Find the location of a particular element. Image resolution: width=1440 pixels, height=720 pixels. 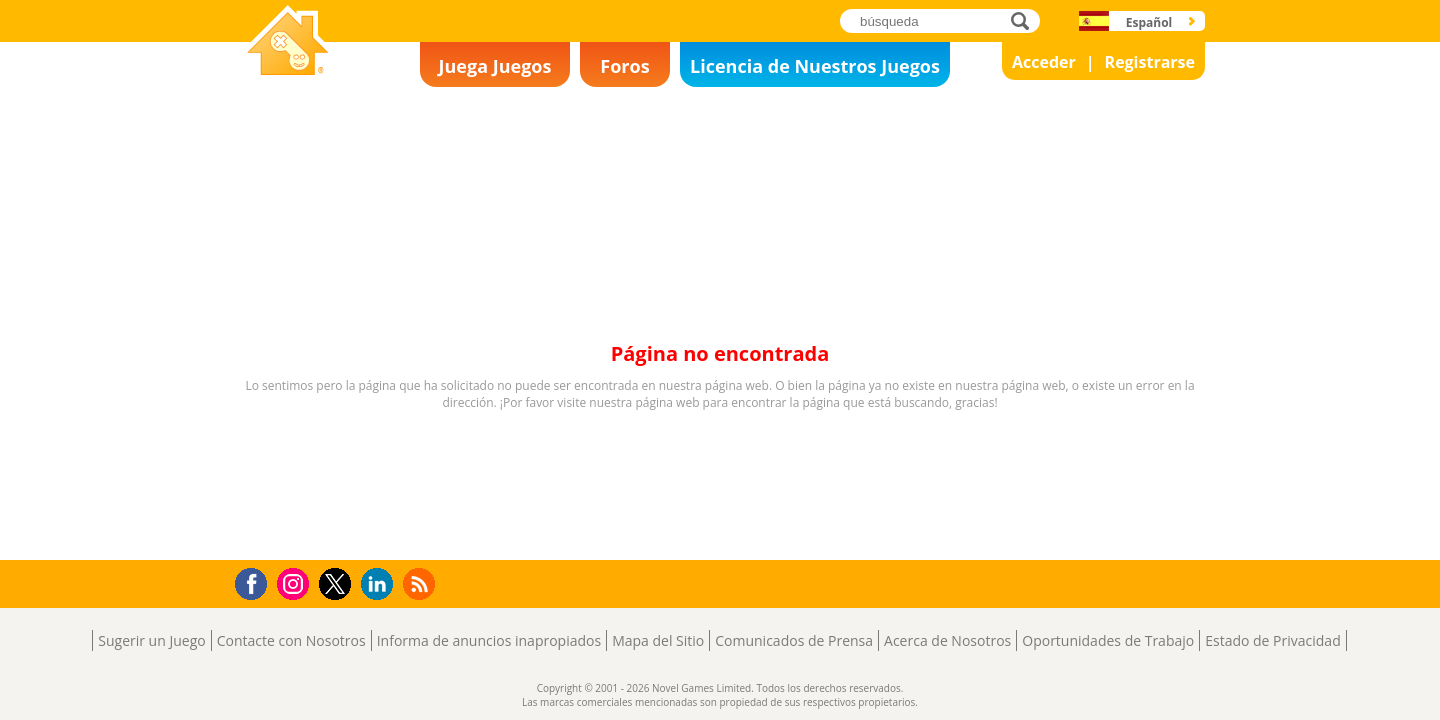

Oportunidades de Trabajo is located at coordinates (1108, 640).